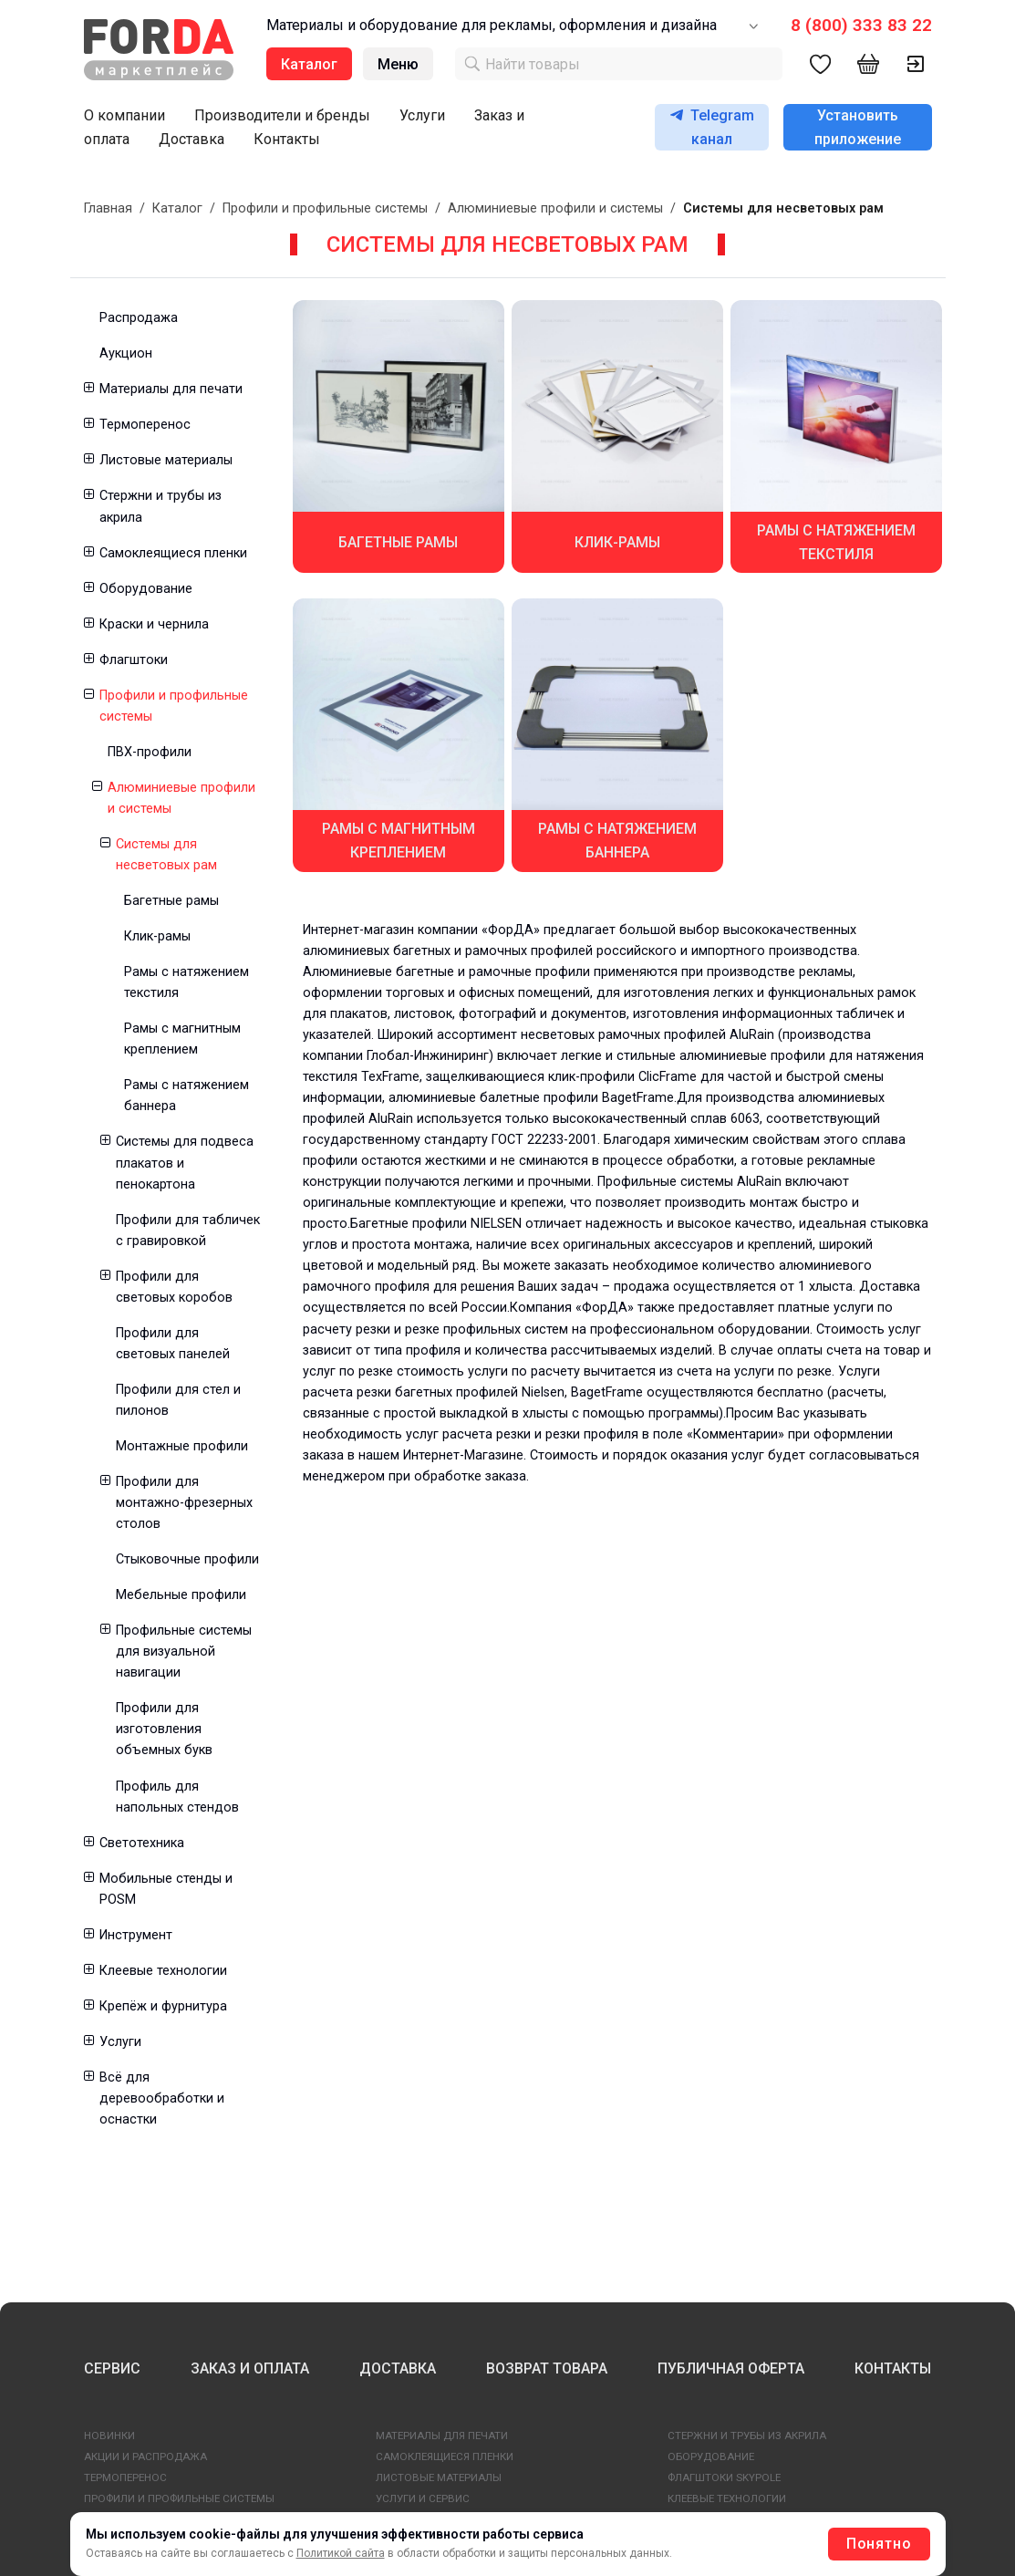 The height and width of the screenshot is (2576, 1015). What do you see at coordinates (166, 460) in the screenshot?
I see `Листовые материалы` at bounding box center [166, 460].